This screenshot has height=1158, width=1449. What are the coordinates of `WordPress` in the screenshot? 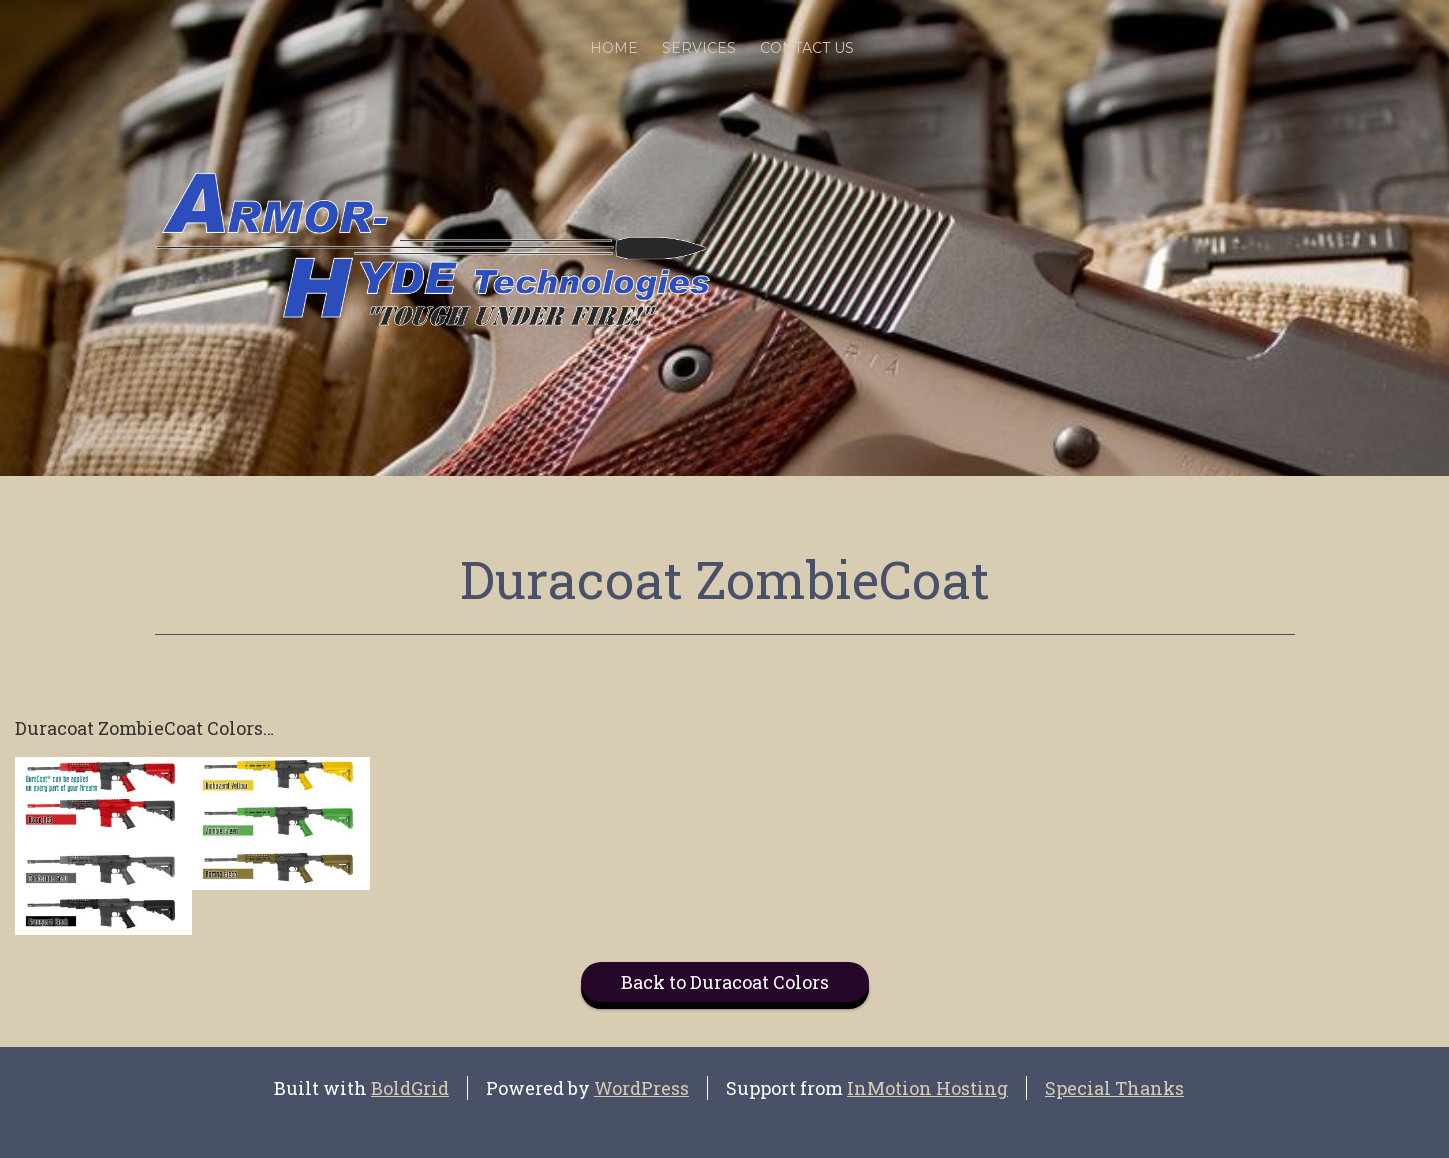 It's located at (641, 1088).